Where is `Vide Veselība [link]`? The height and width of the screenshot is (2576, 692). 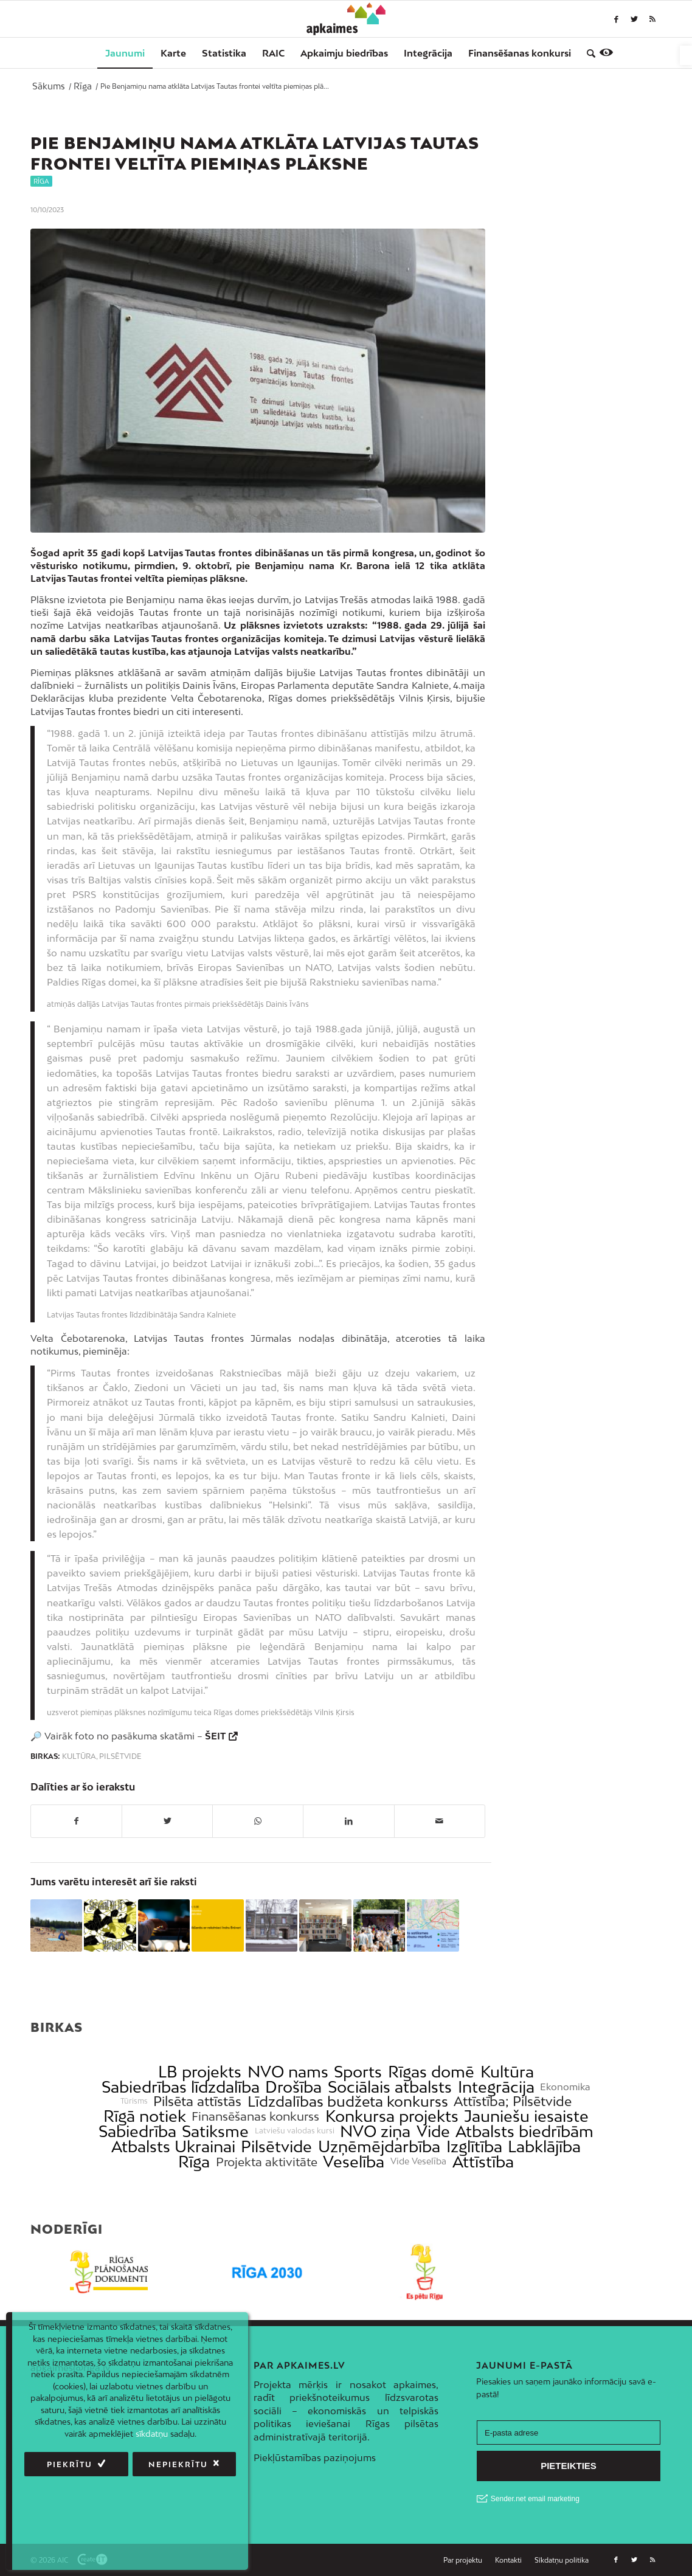 Vide Veselība [link] is located at coordinates (418, 2161).